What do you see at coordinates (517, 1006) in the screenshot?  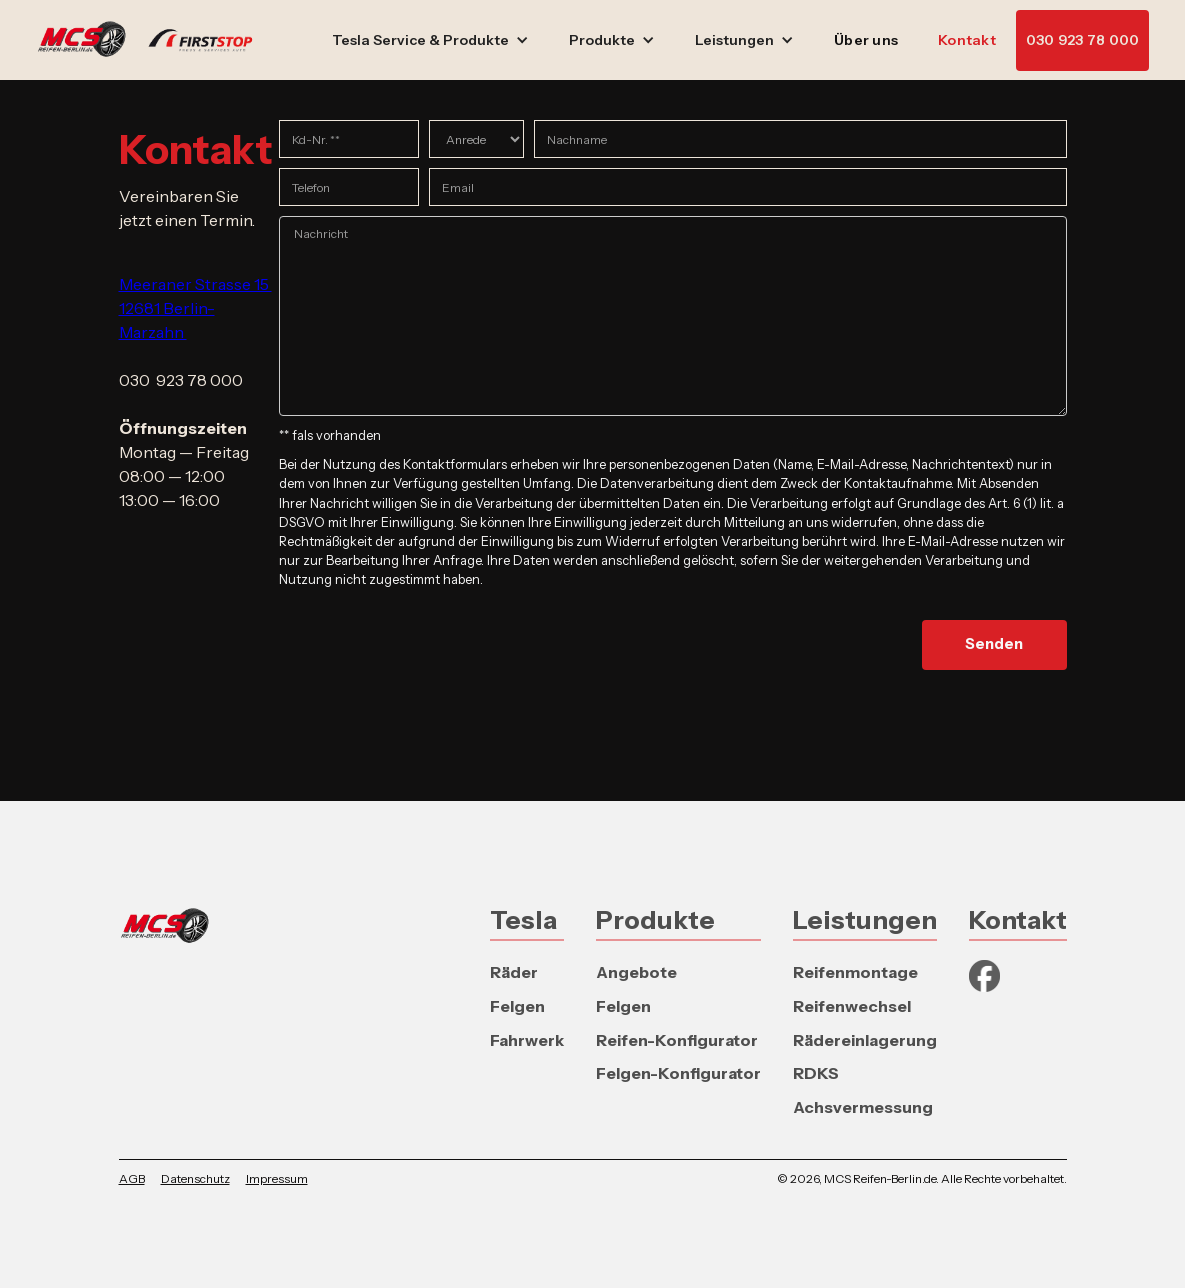 I see `Felgen` at bounding box center [517, 1006].